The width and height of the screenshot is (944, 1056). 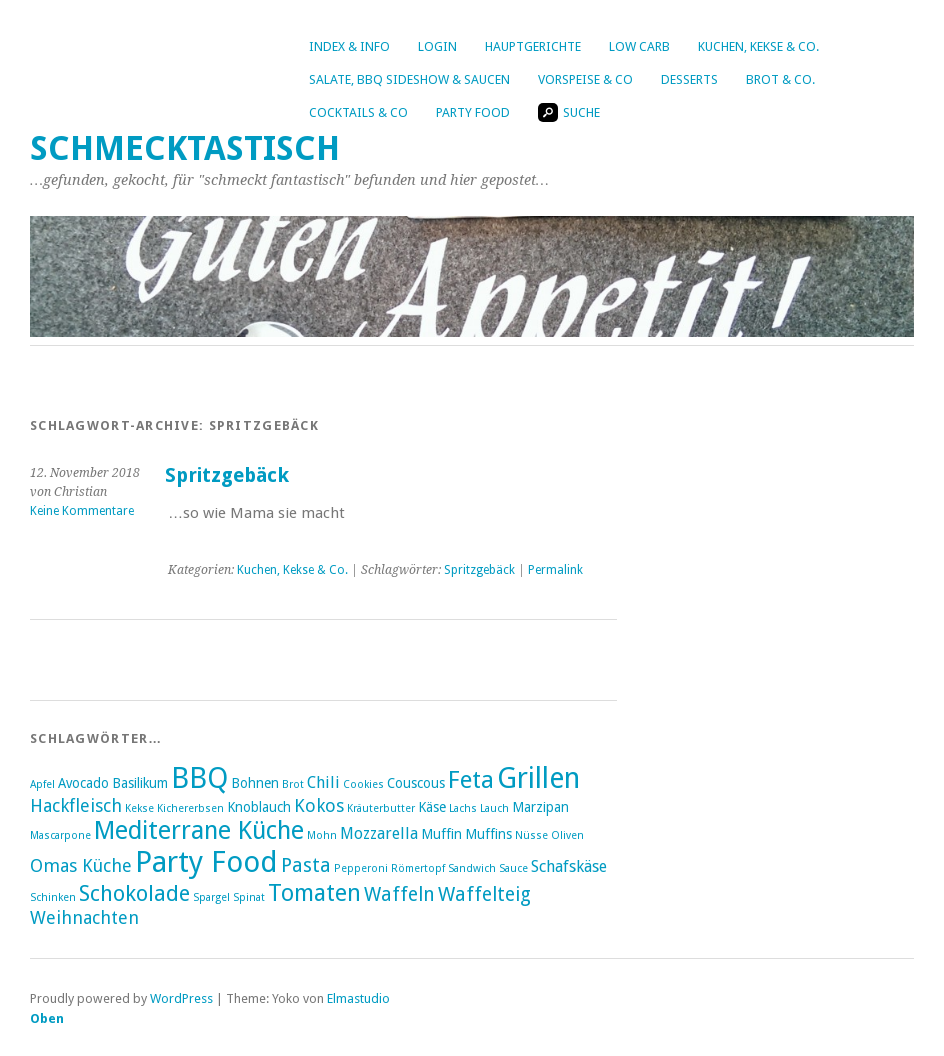 What do you see at coordinates (83, 783) in the screenshot?
I see `Avocado [Avocado (3 Einträge)]` at bounding box center [83, 783].